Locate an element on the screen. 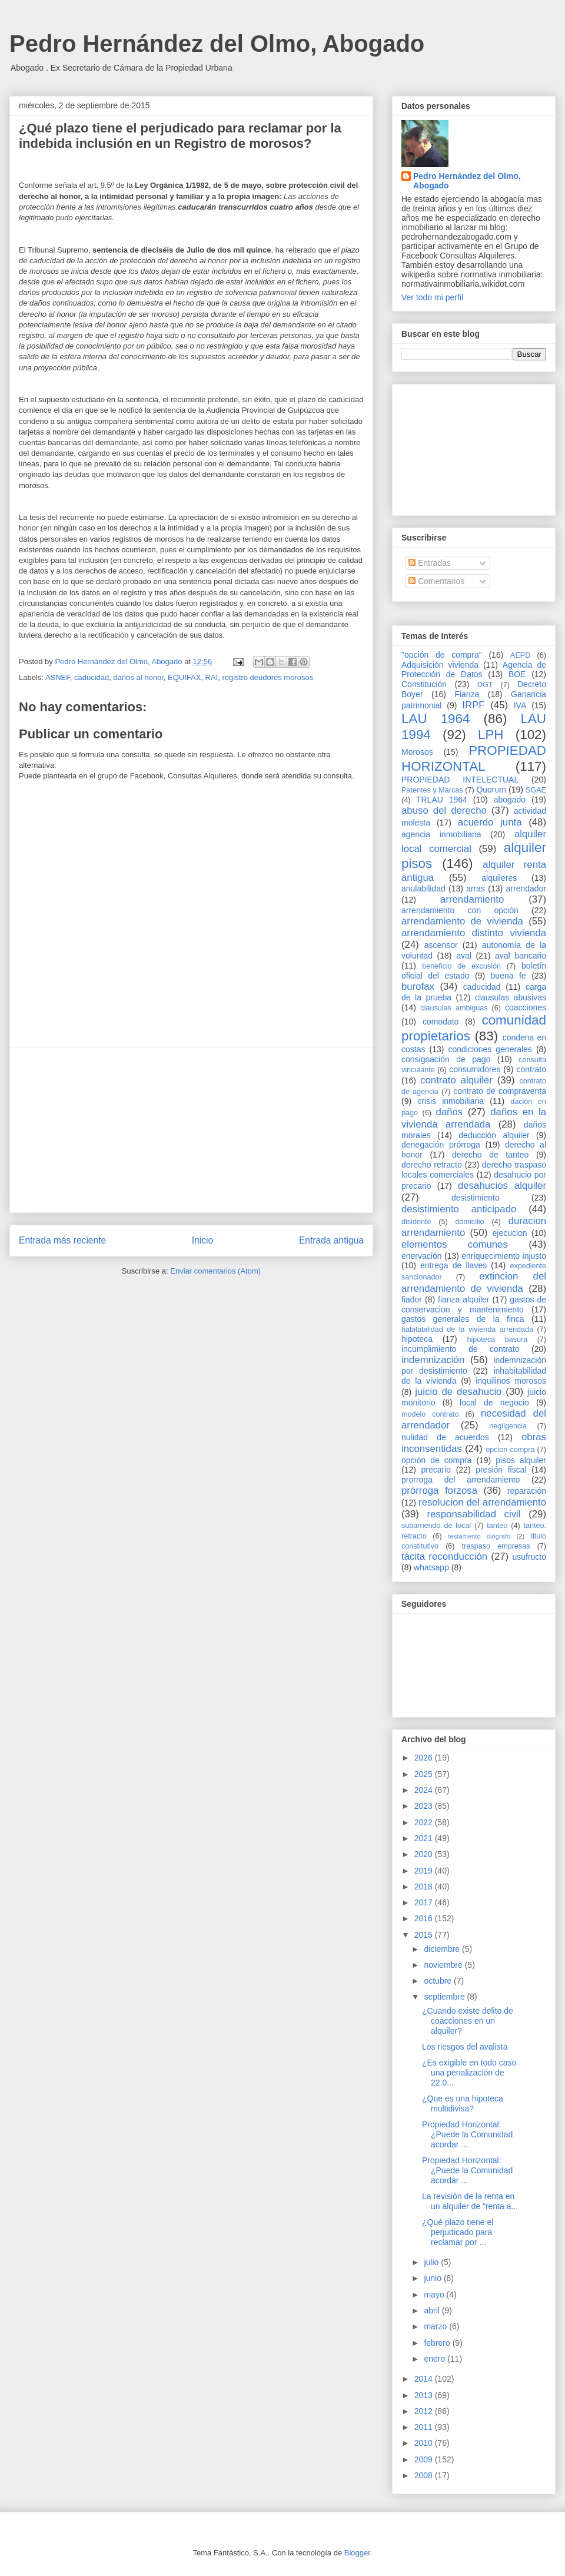 Image resolution: width=565 pixels, height=2576 pixels. desahucios alquiler is located at coordinates (502, 1185).